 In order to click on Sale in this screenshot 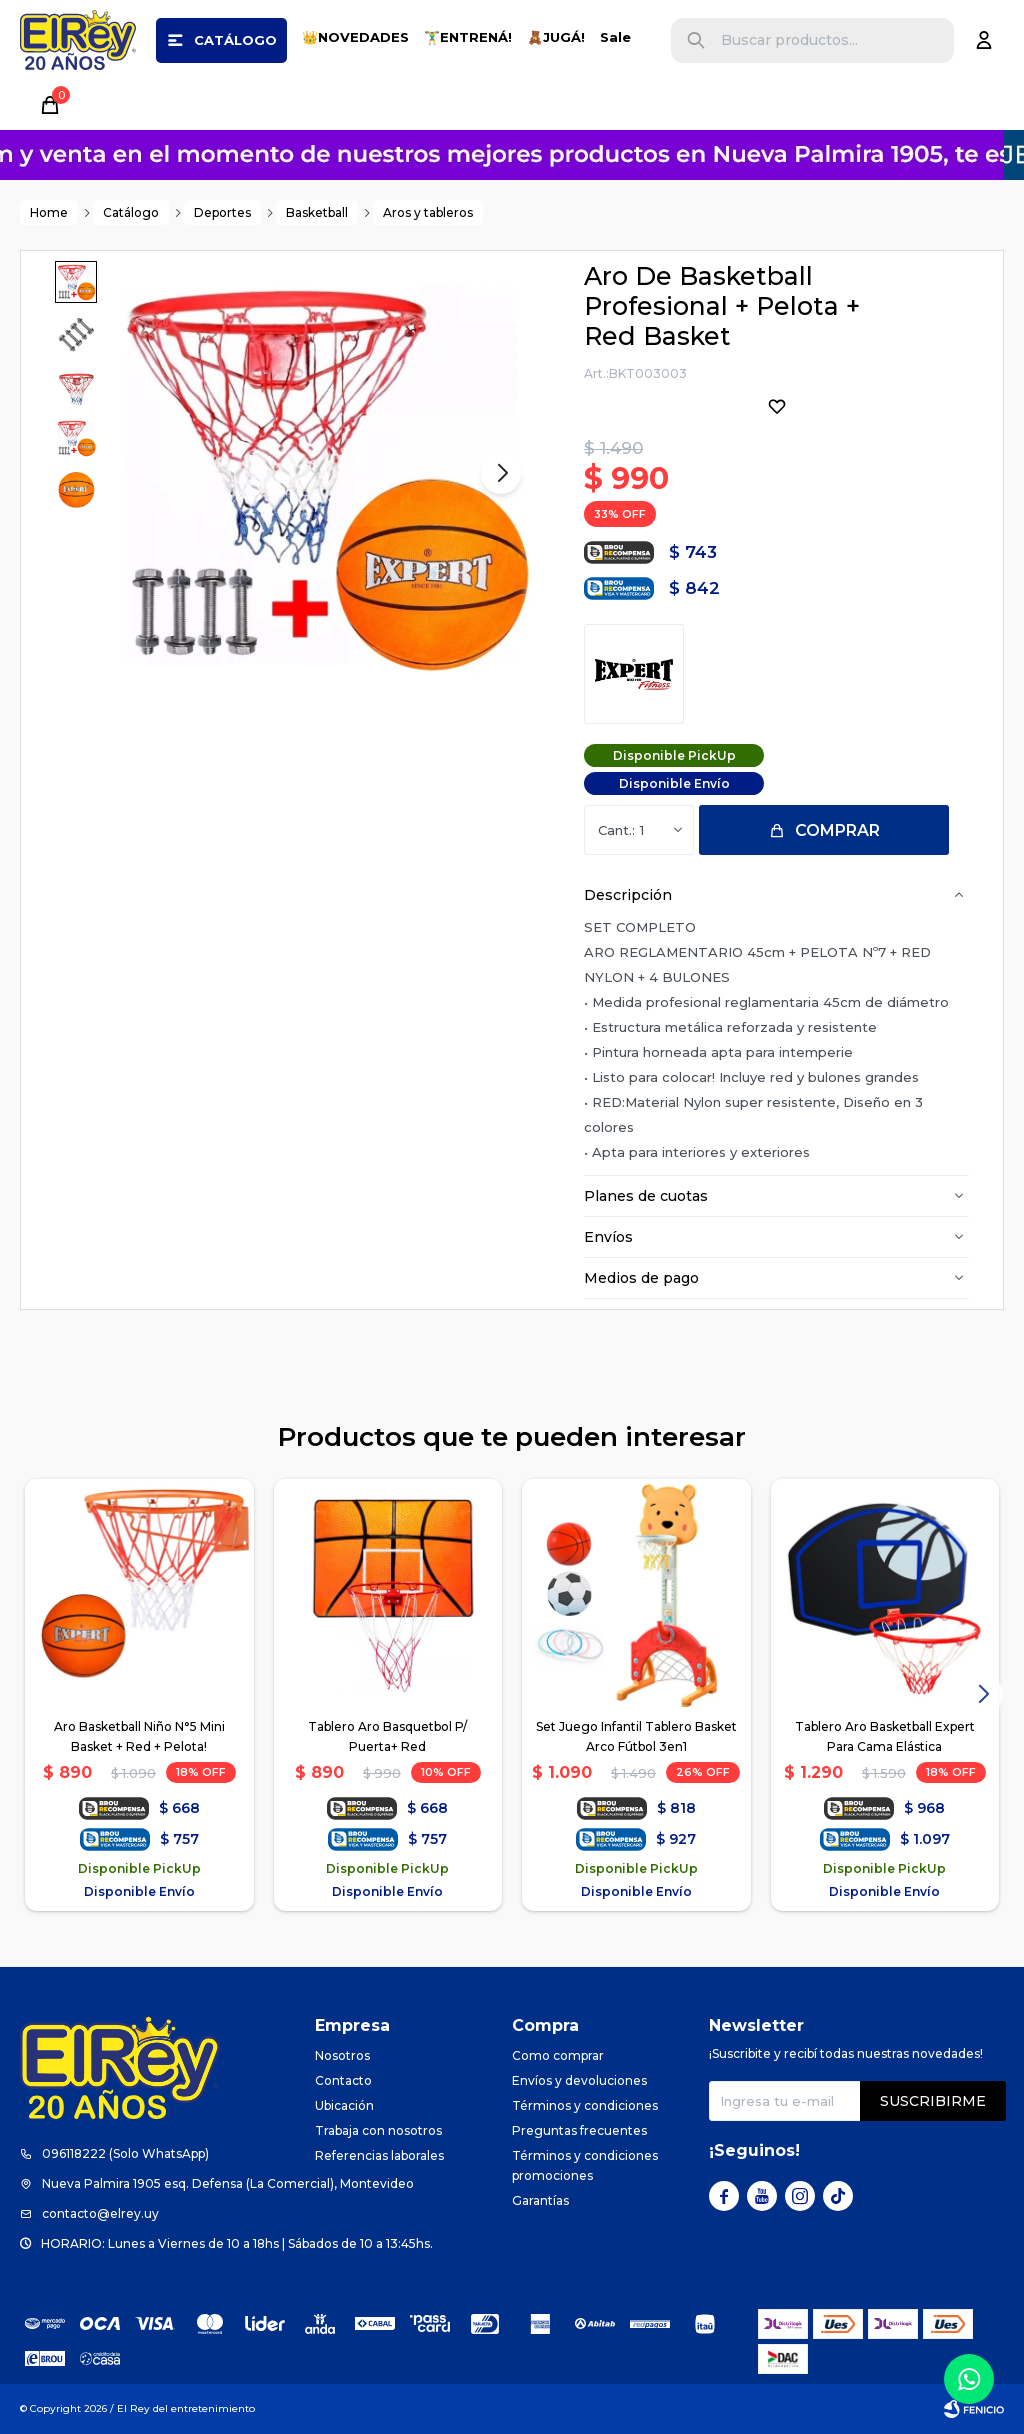, I will do `click(615, 37)`.